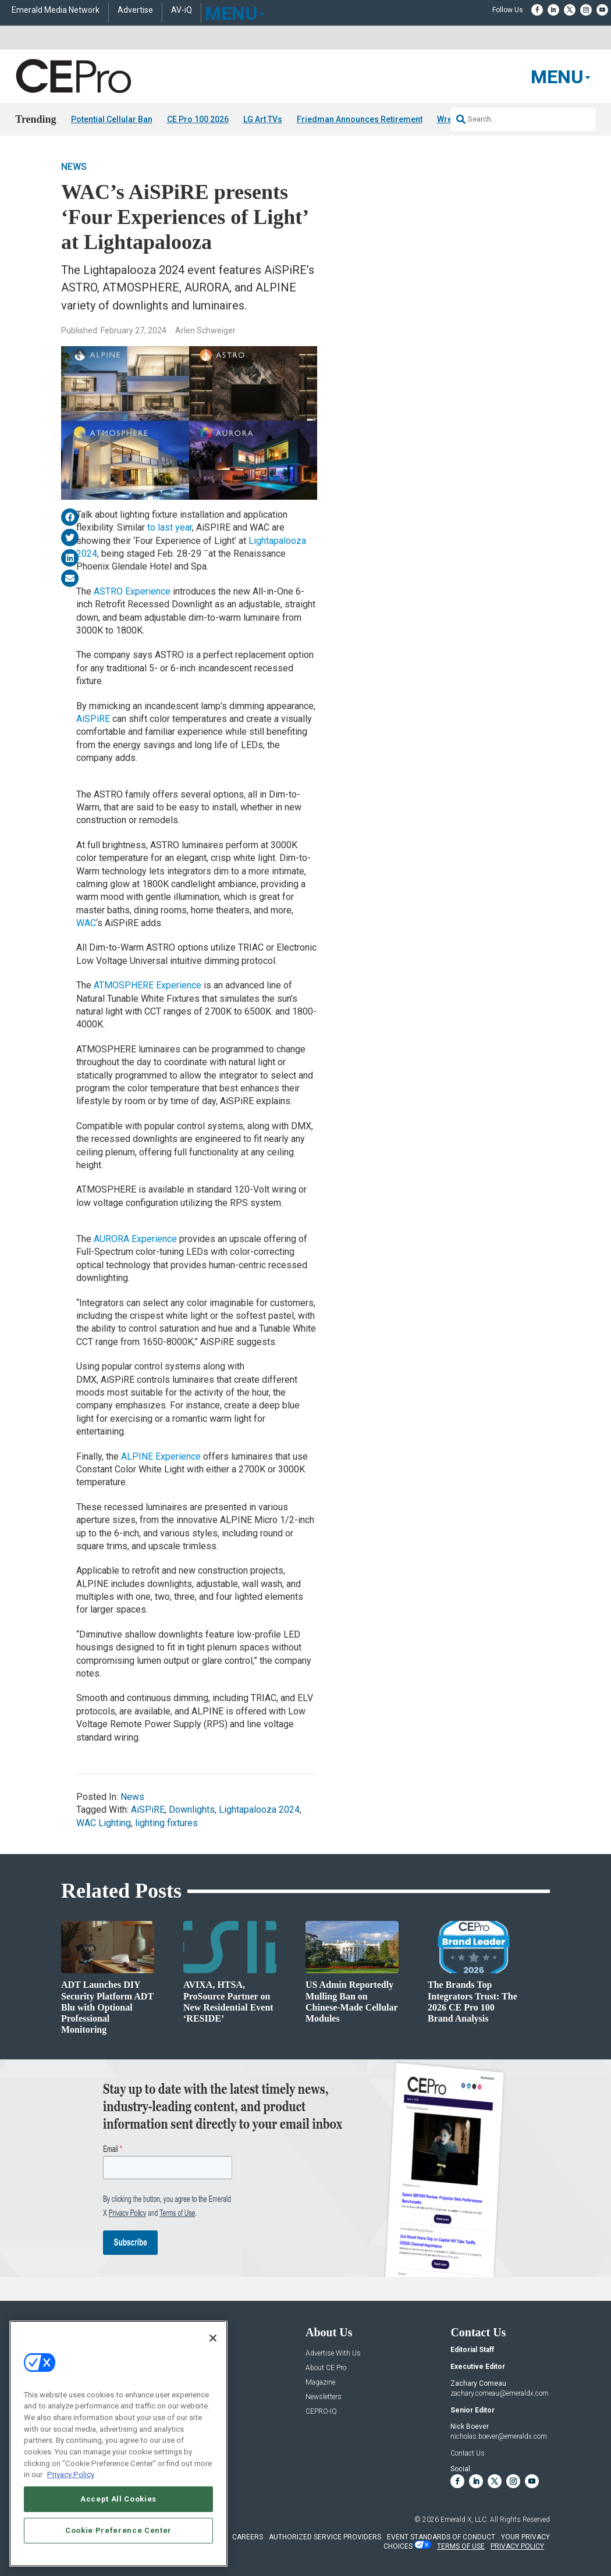 This screenshot has height=2576, width=611. Describe the element at coordinates (324, 2397) in the screenshot. I see `Newsletters` at that location.